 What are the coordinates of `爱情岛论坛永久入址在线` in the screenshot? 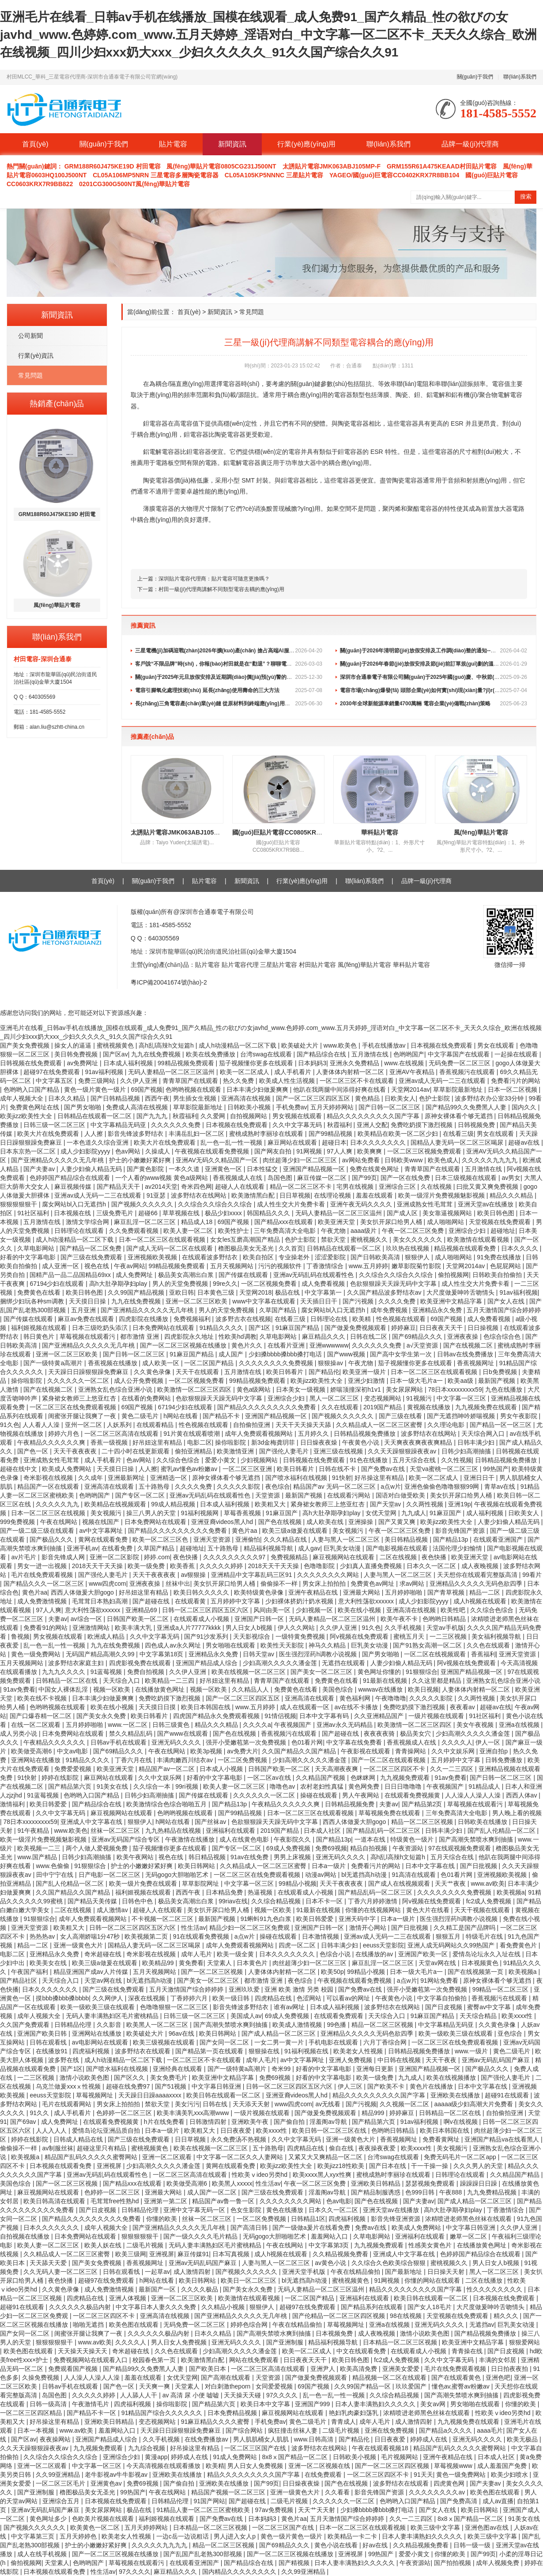 It's located at (487, 1954).